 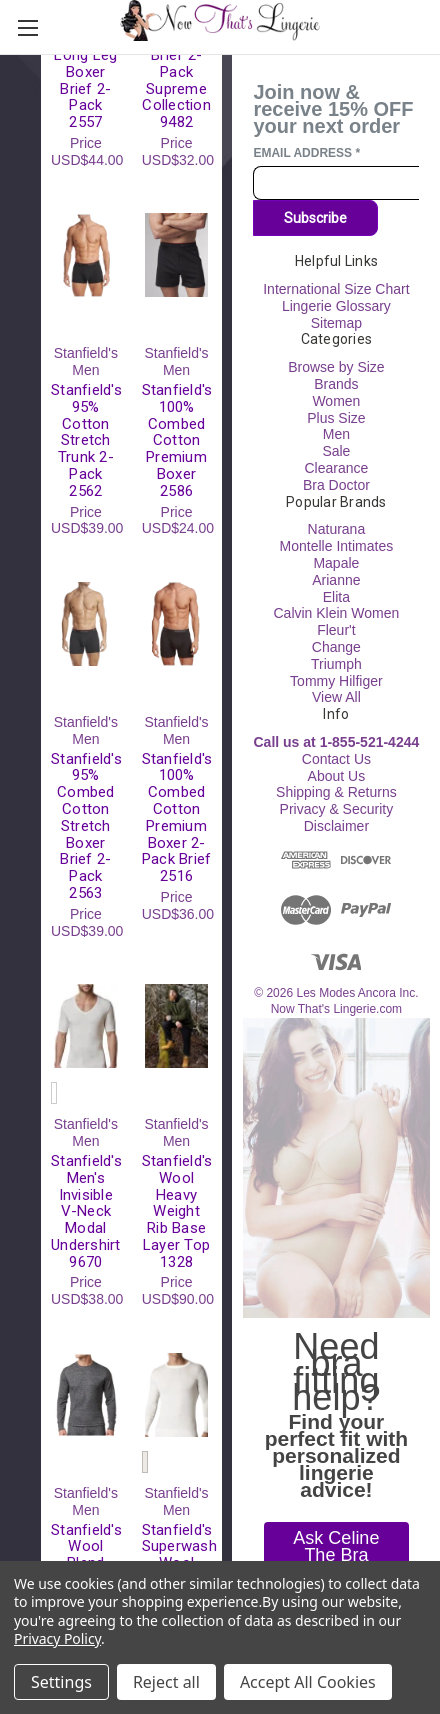 I want to click on Browse by Size, so click(x=336, y=367).